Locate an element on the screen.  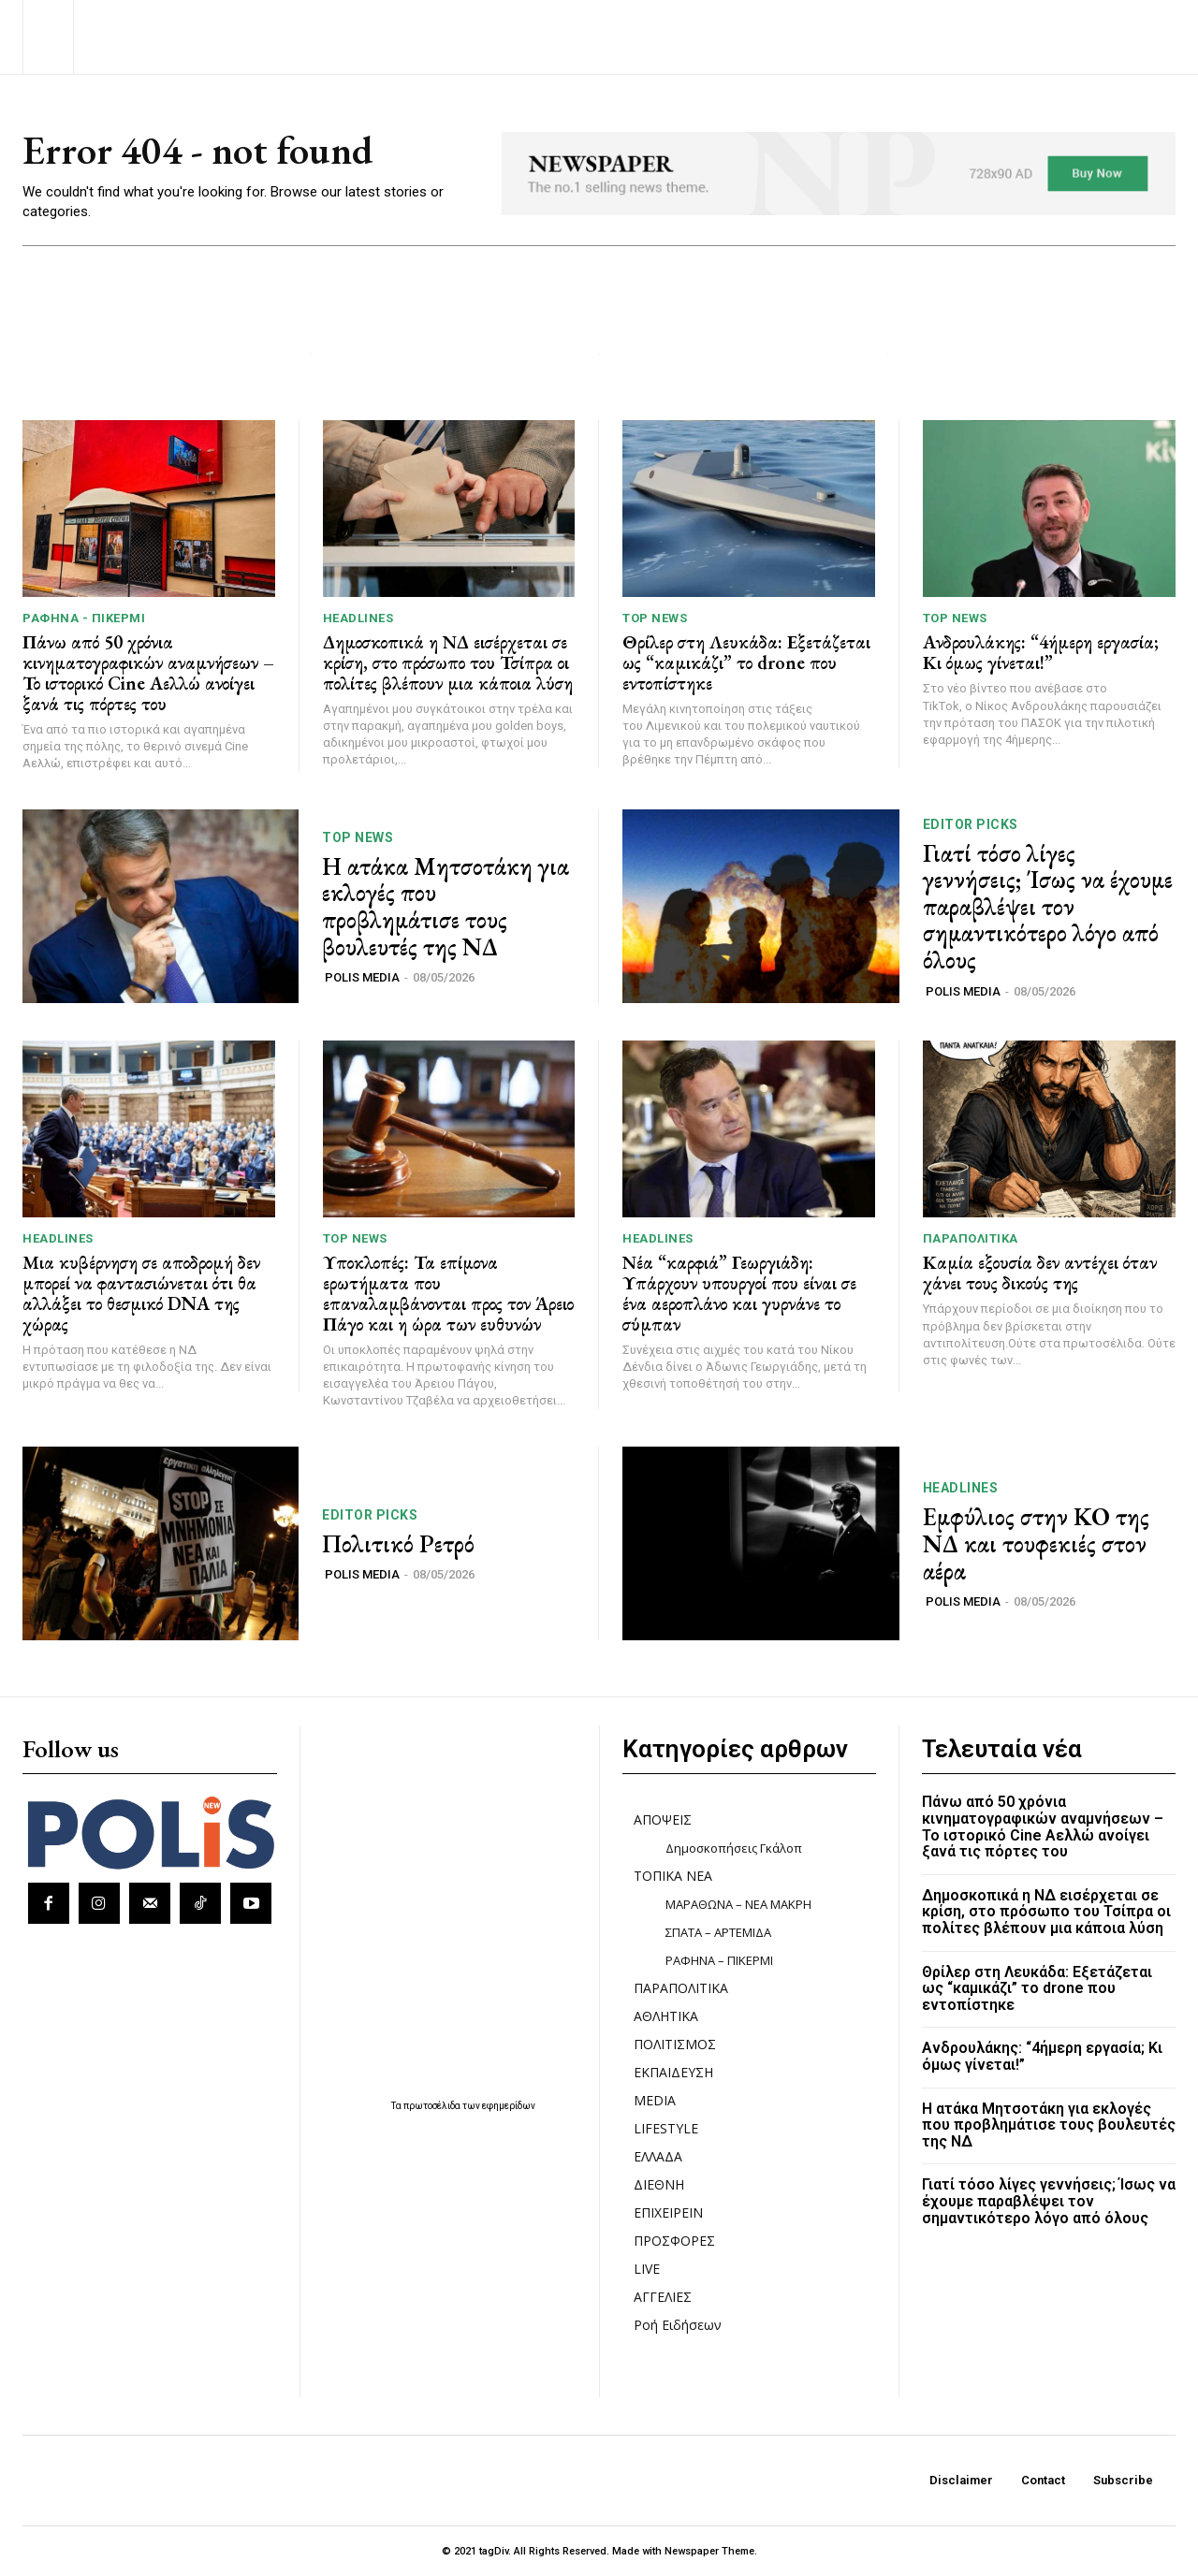
Υποκλοπές: Τα επίμονα ερωτήματα που επαναλαμβάνονται προς τον Άρειο Πάγο και η ώρα των ευθυνών is located at coordinates (448, 1293).